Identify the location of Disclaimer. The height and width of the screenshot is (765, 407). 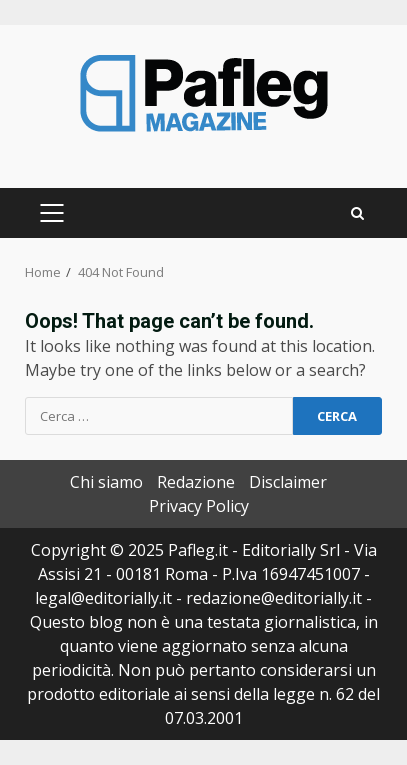
(288, 482).